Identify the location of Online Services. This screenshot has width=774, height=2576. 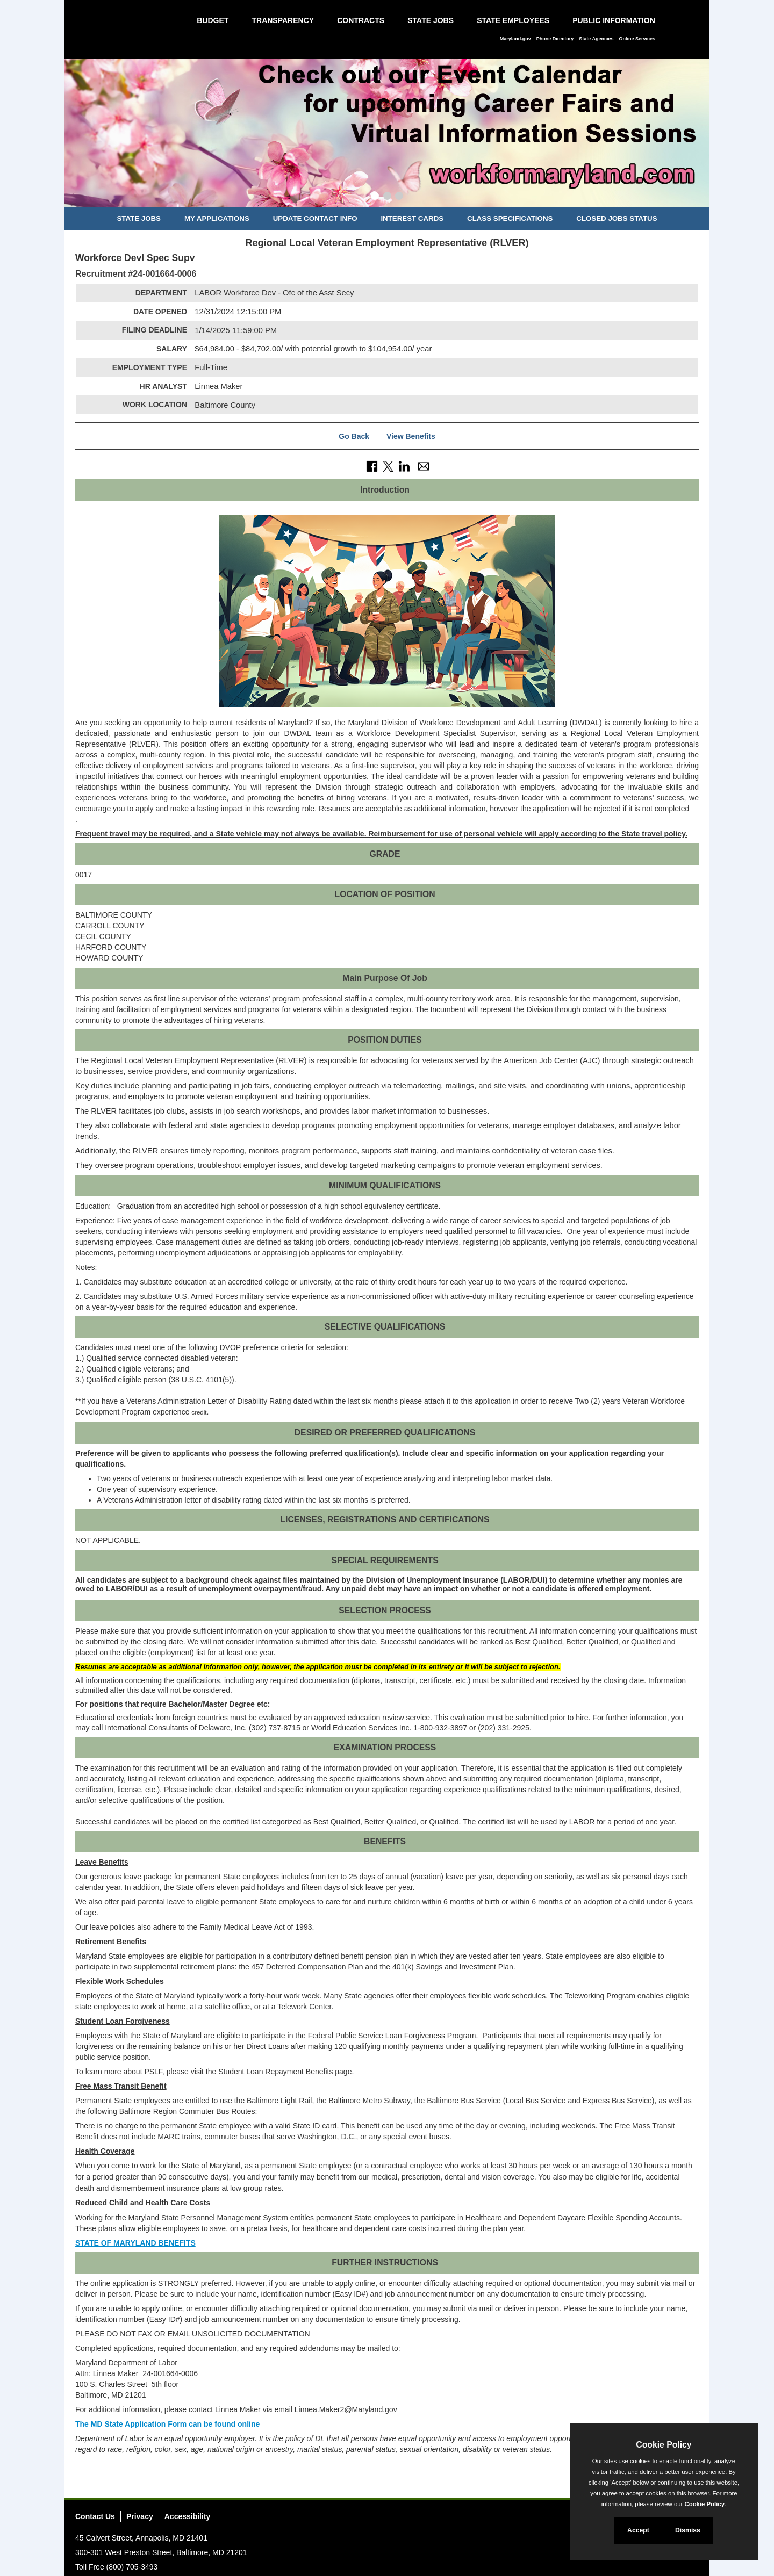
(637, 38).